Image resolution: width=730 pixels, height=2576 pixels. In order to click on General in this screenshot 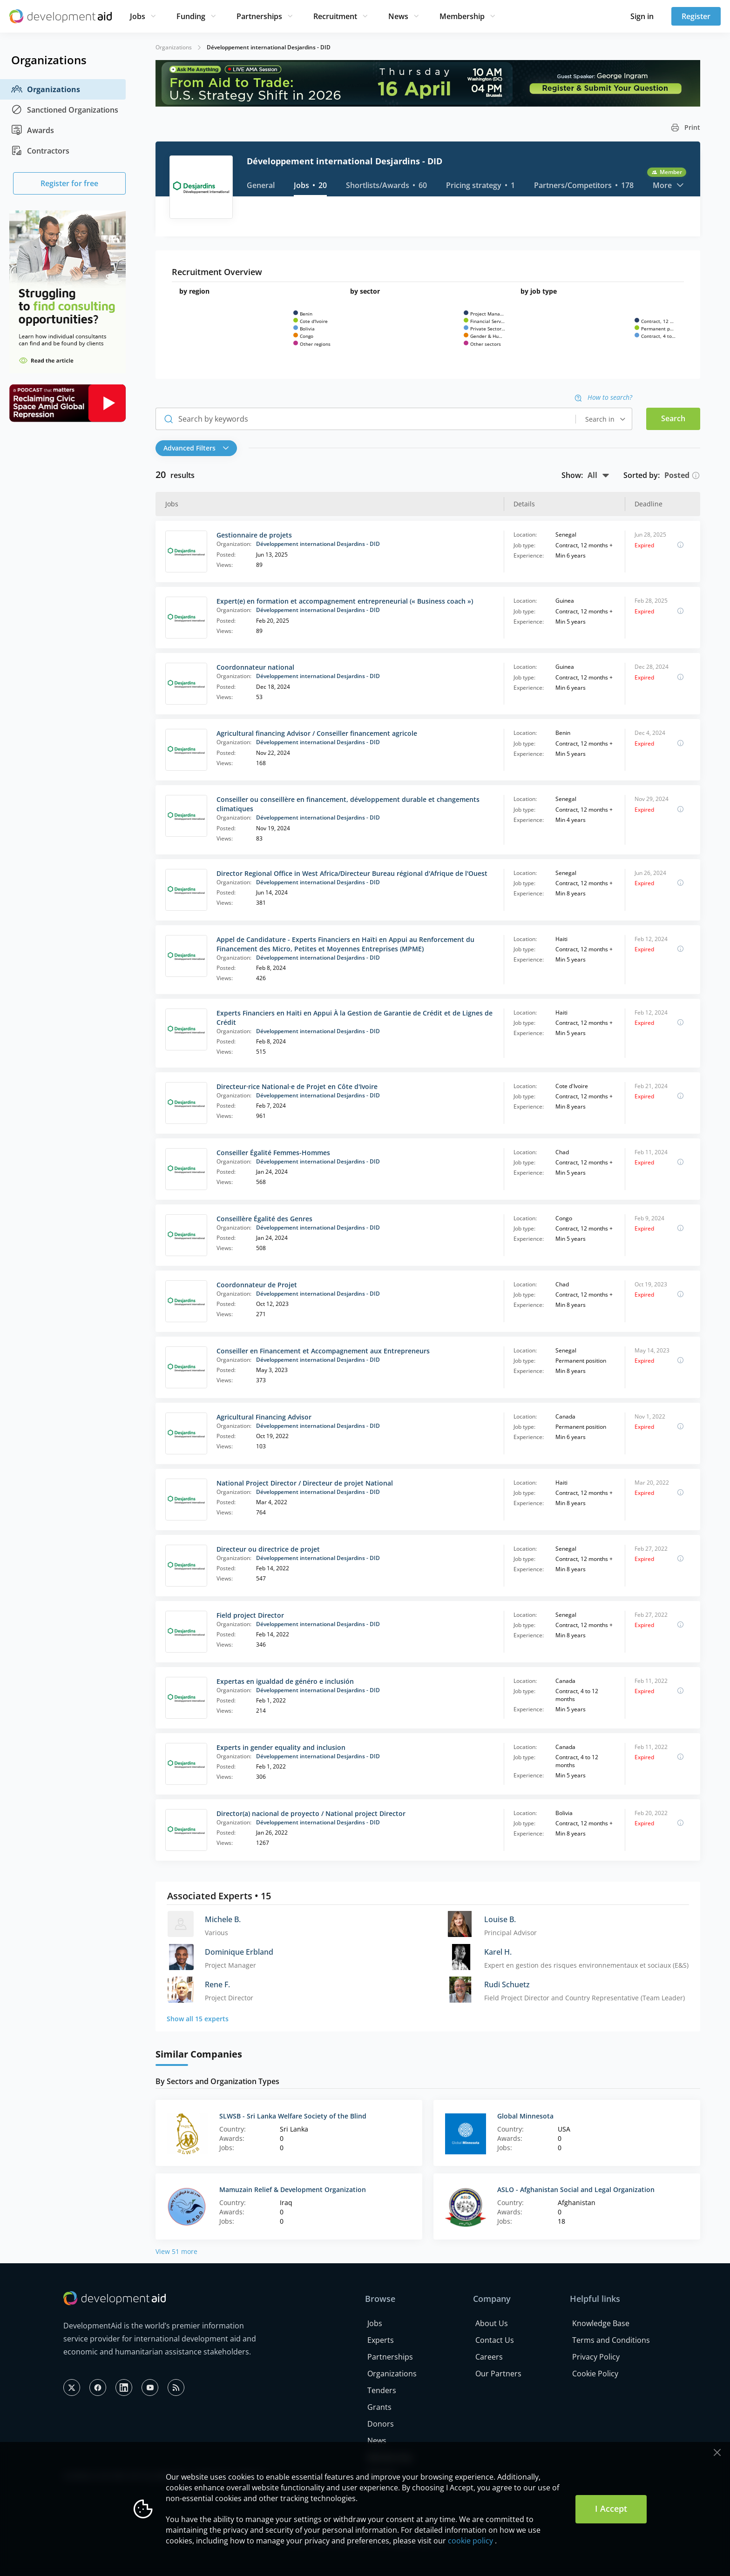, I will do `click(261, 185)`.